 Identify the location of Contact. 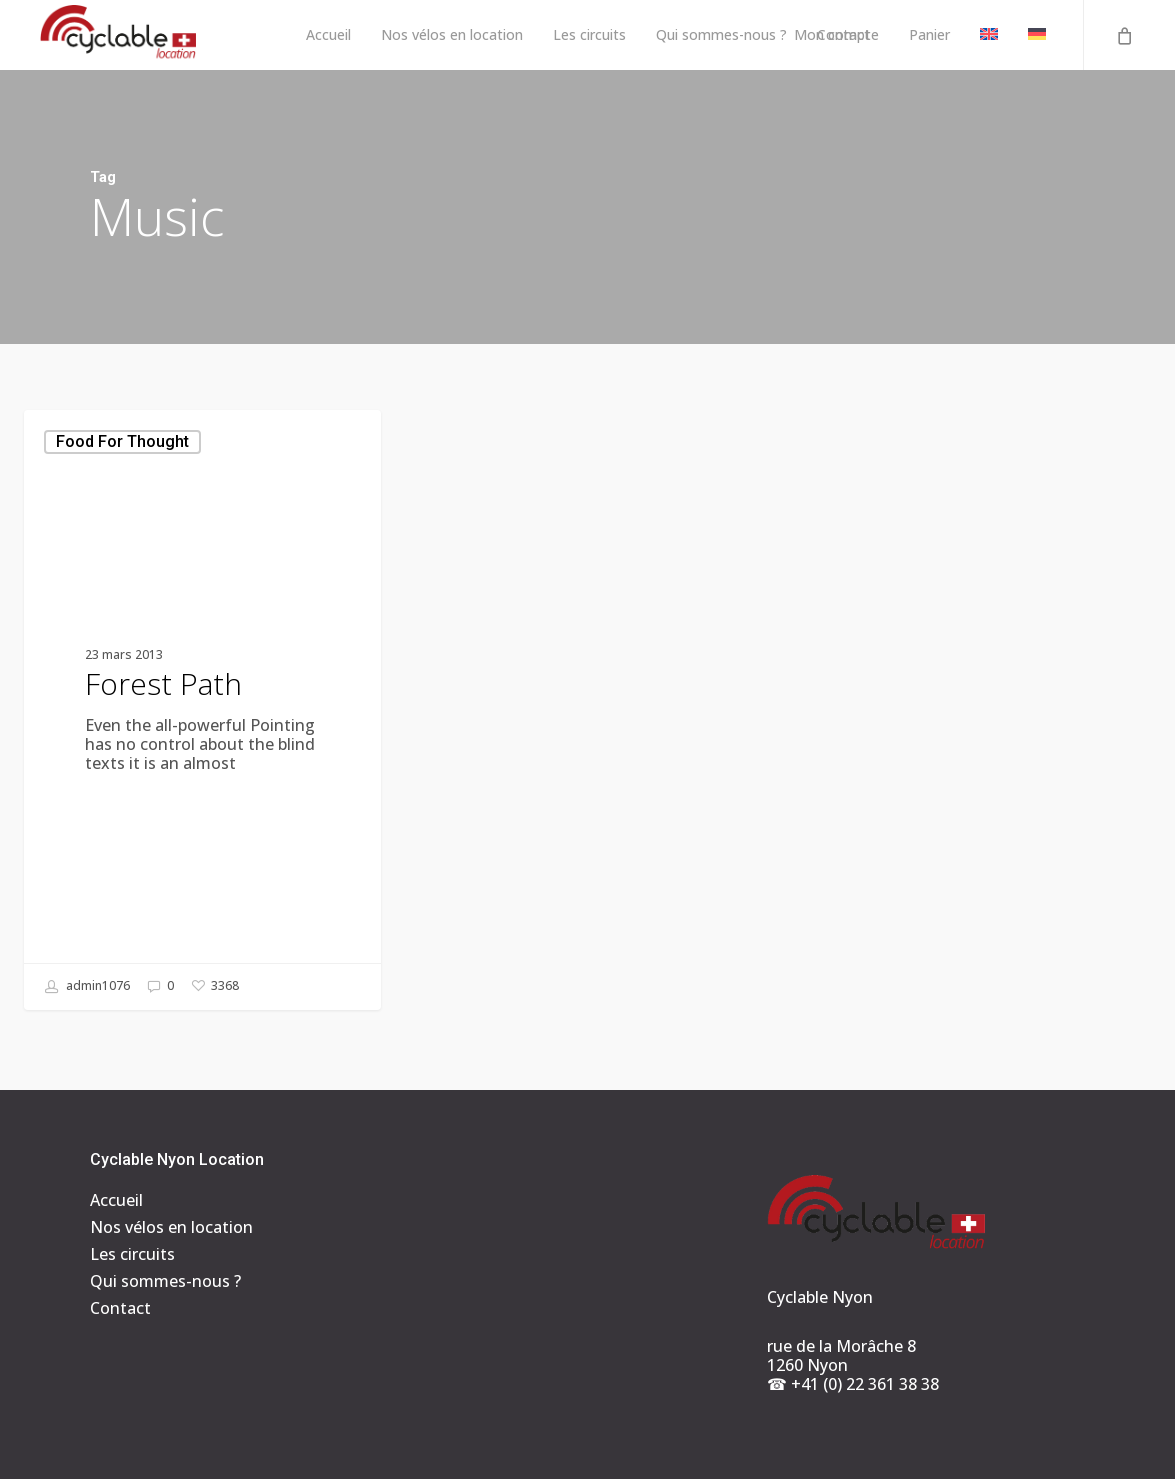
(120, 1308).